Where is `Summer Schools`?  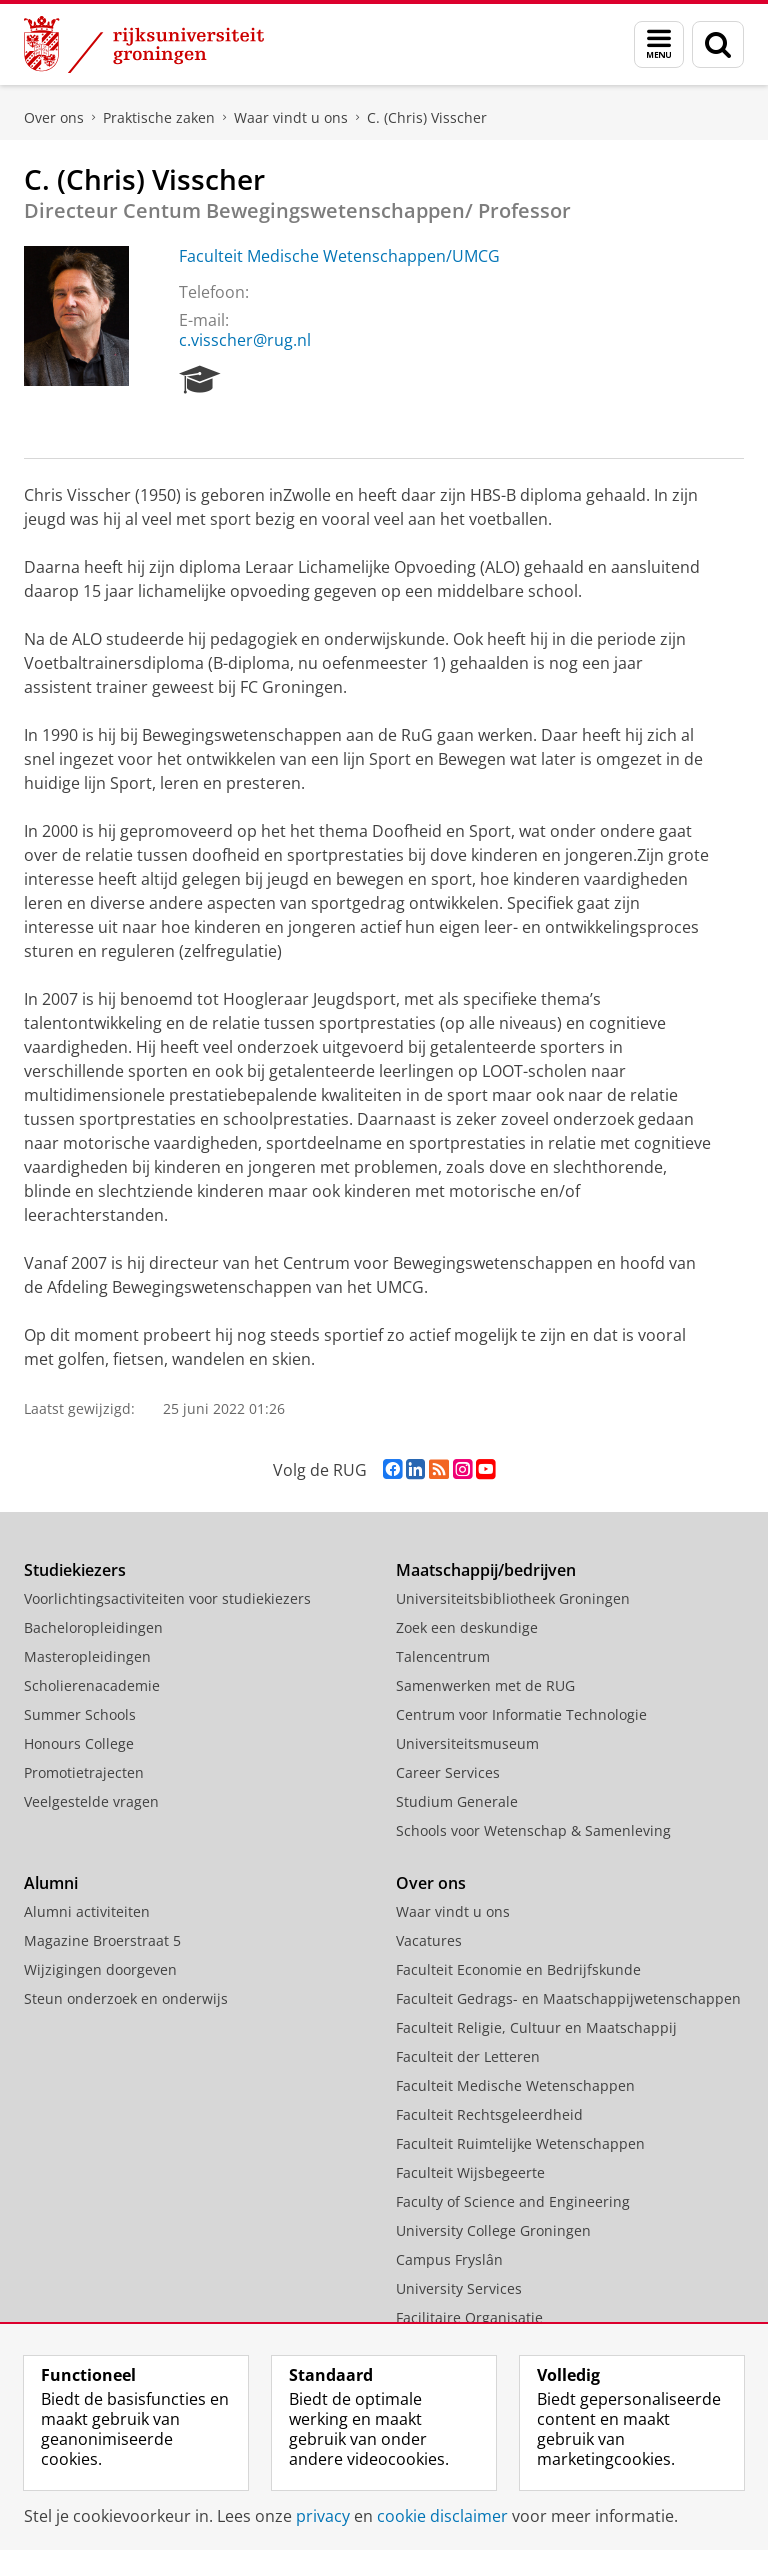
Summer Schools is located at coordinates (80, 1714).